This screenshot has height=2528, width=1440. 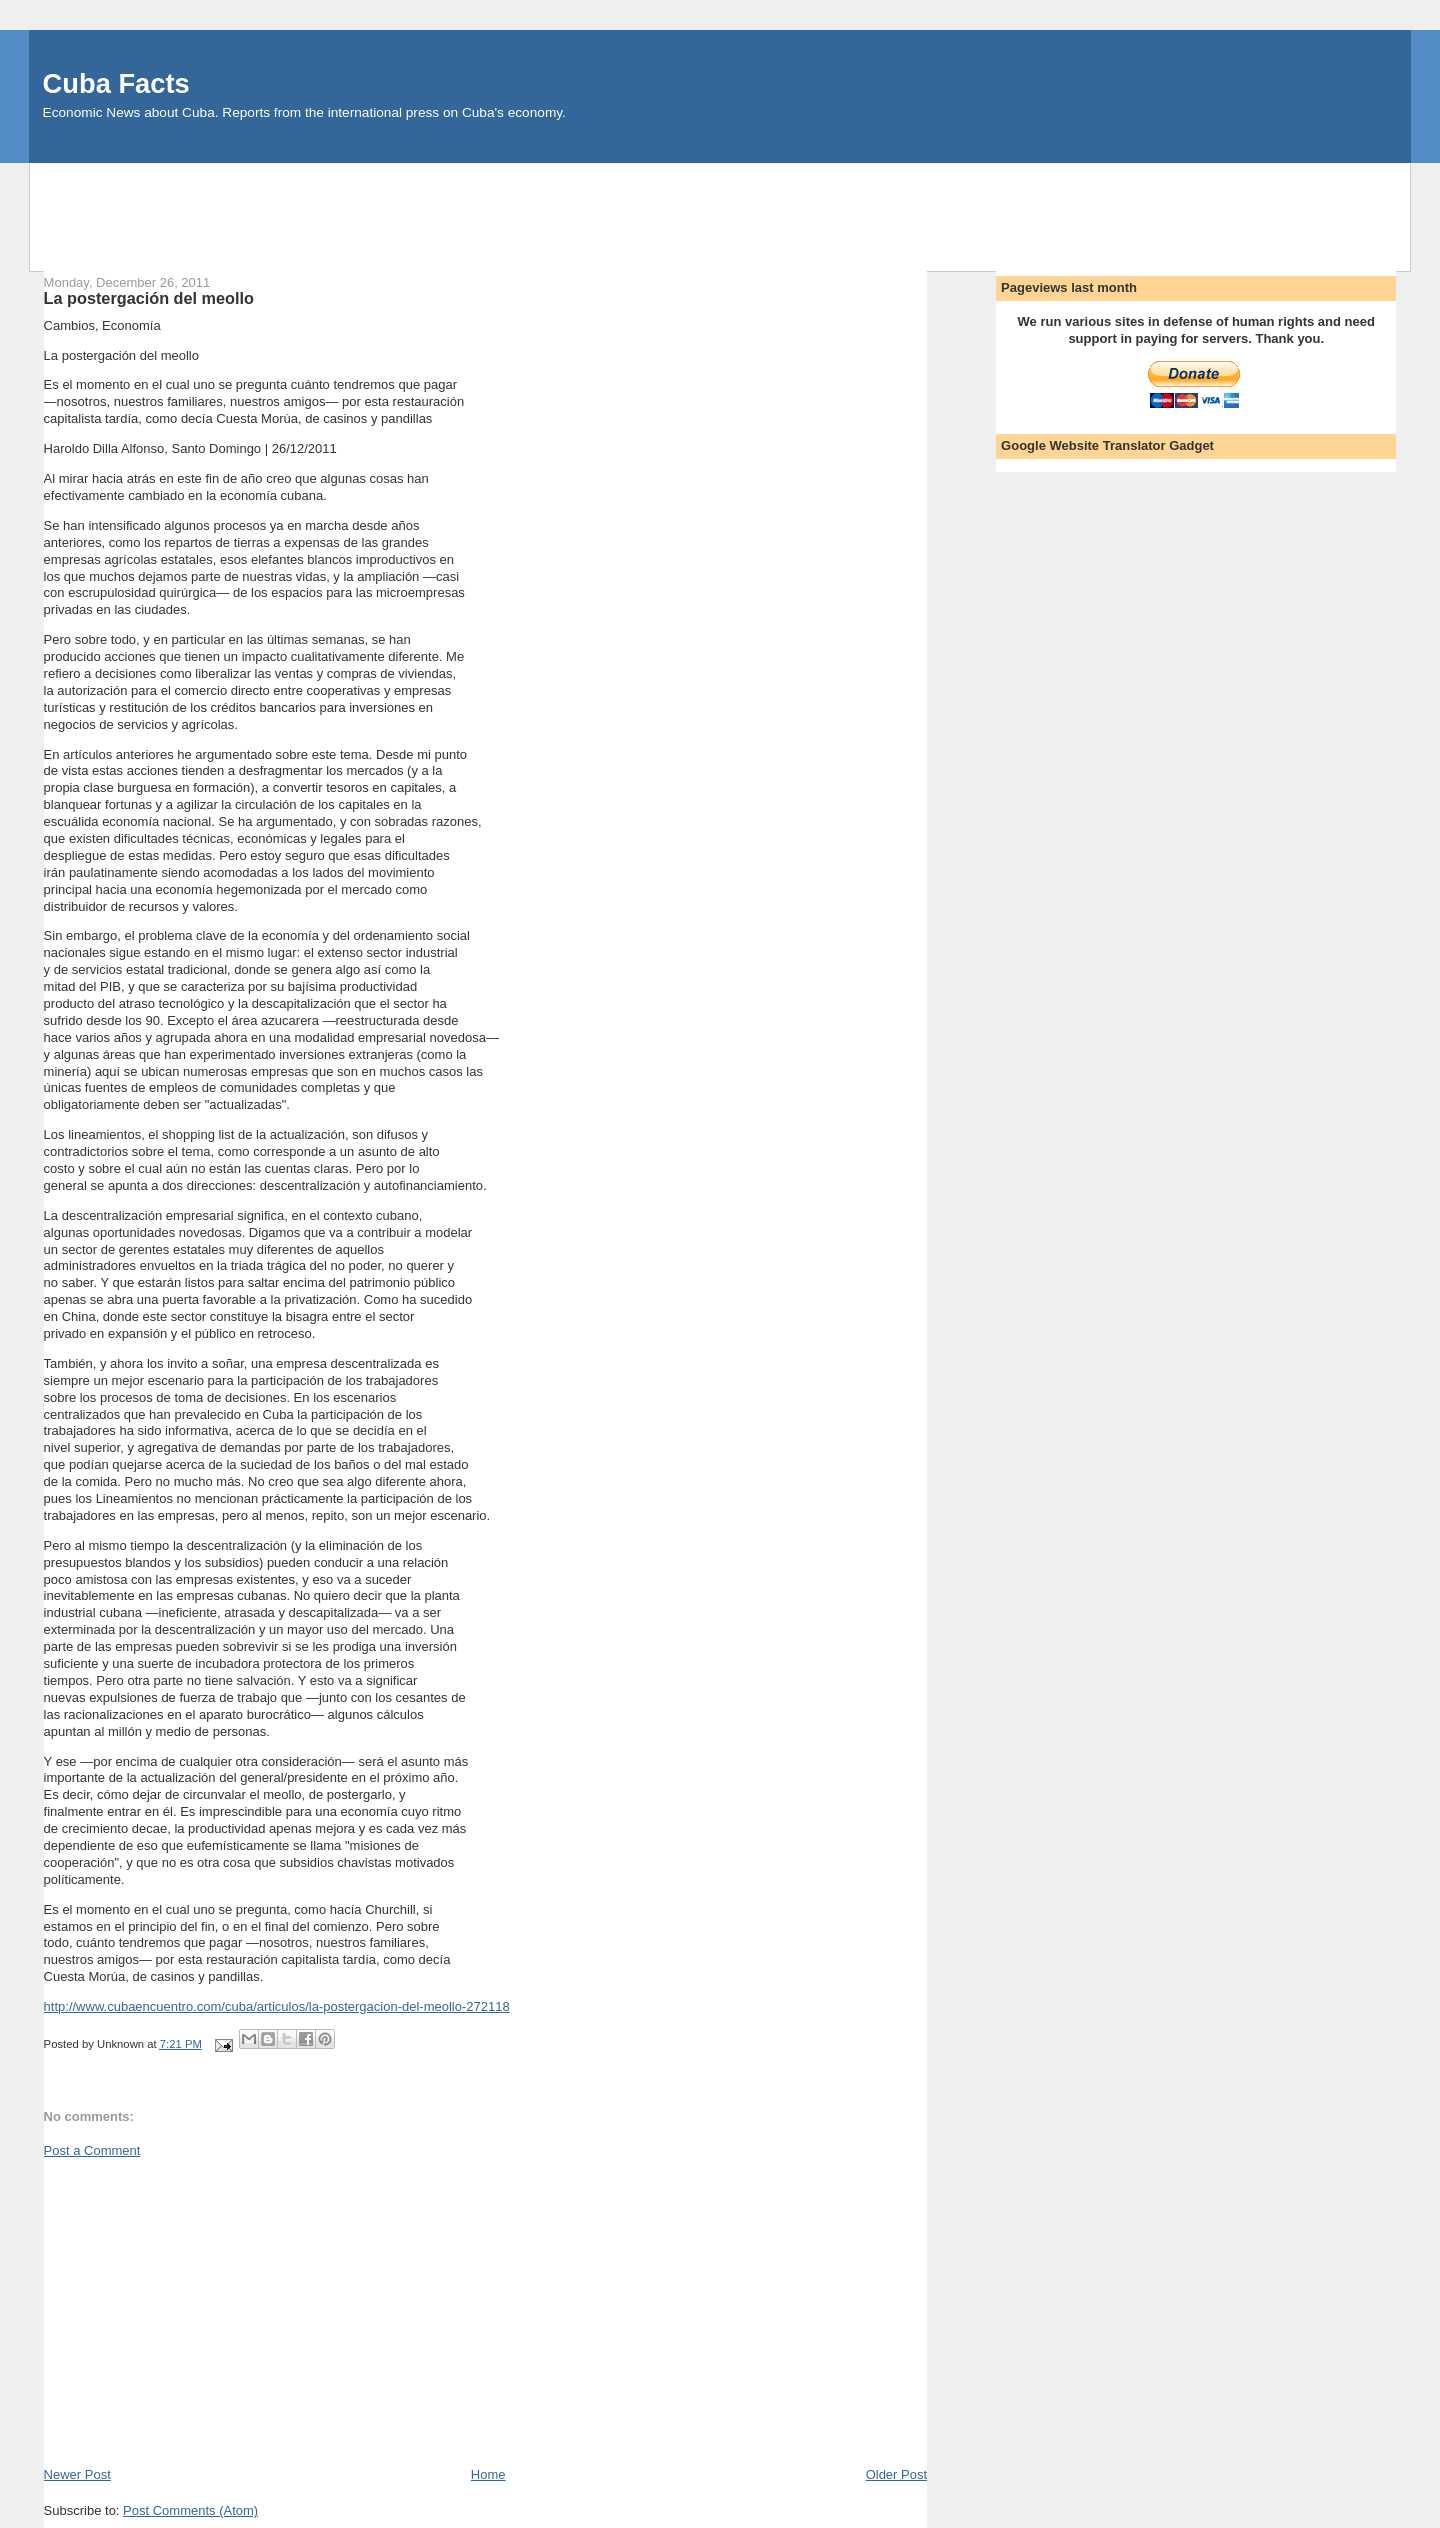 I want to click on Home, so click(x=488, y=2474).